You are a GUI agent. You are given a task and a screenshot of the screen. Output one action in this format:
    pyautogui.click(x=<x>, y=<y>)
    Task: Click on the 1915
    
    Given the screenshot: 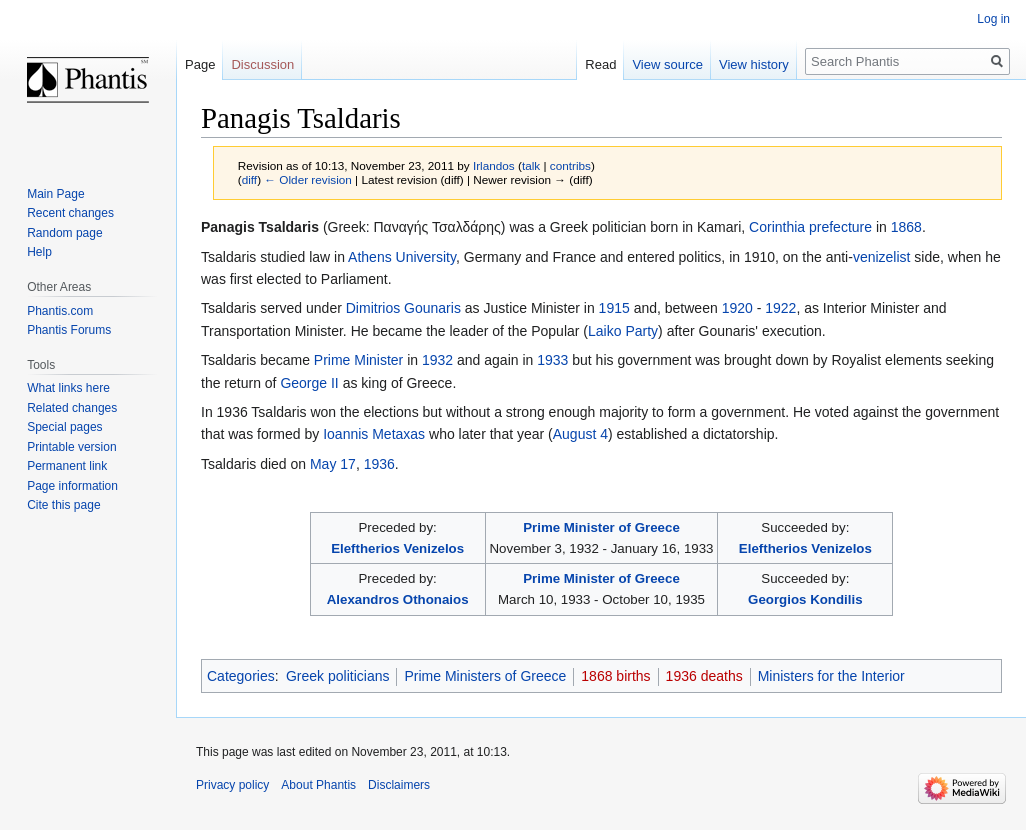 What is the action you would take?
    pyautogui.click(x=614, y=308)
    